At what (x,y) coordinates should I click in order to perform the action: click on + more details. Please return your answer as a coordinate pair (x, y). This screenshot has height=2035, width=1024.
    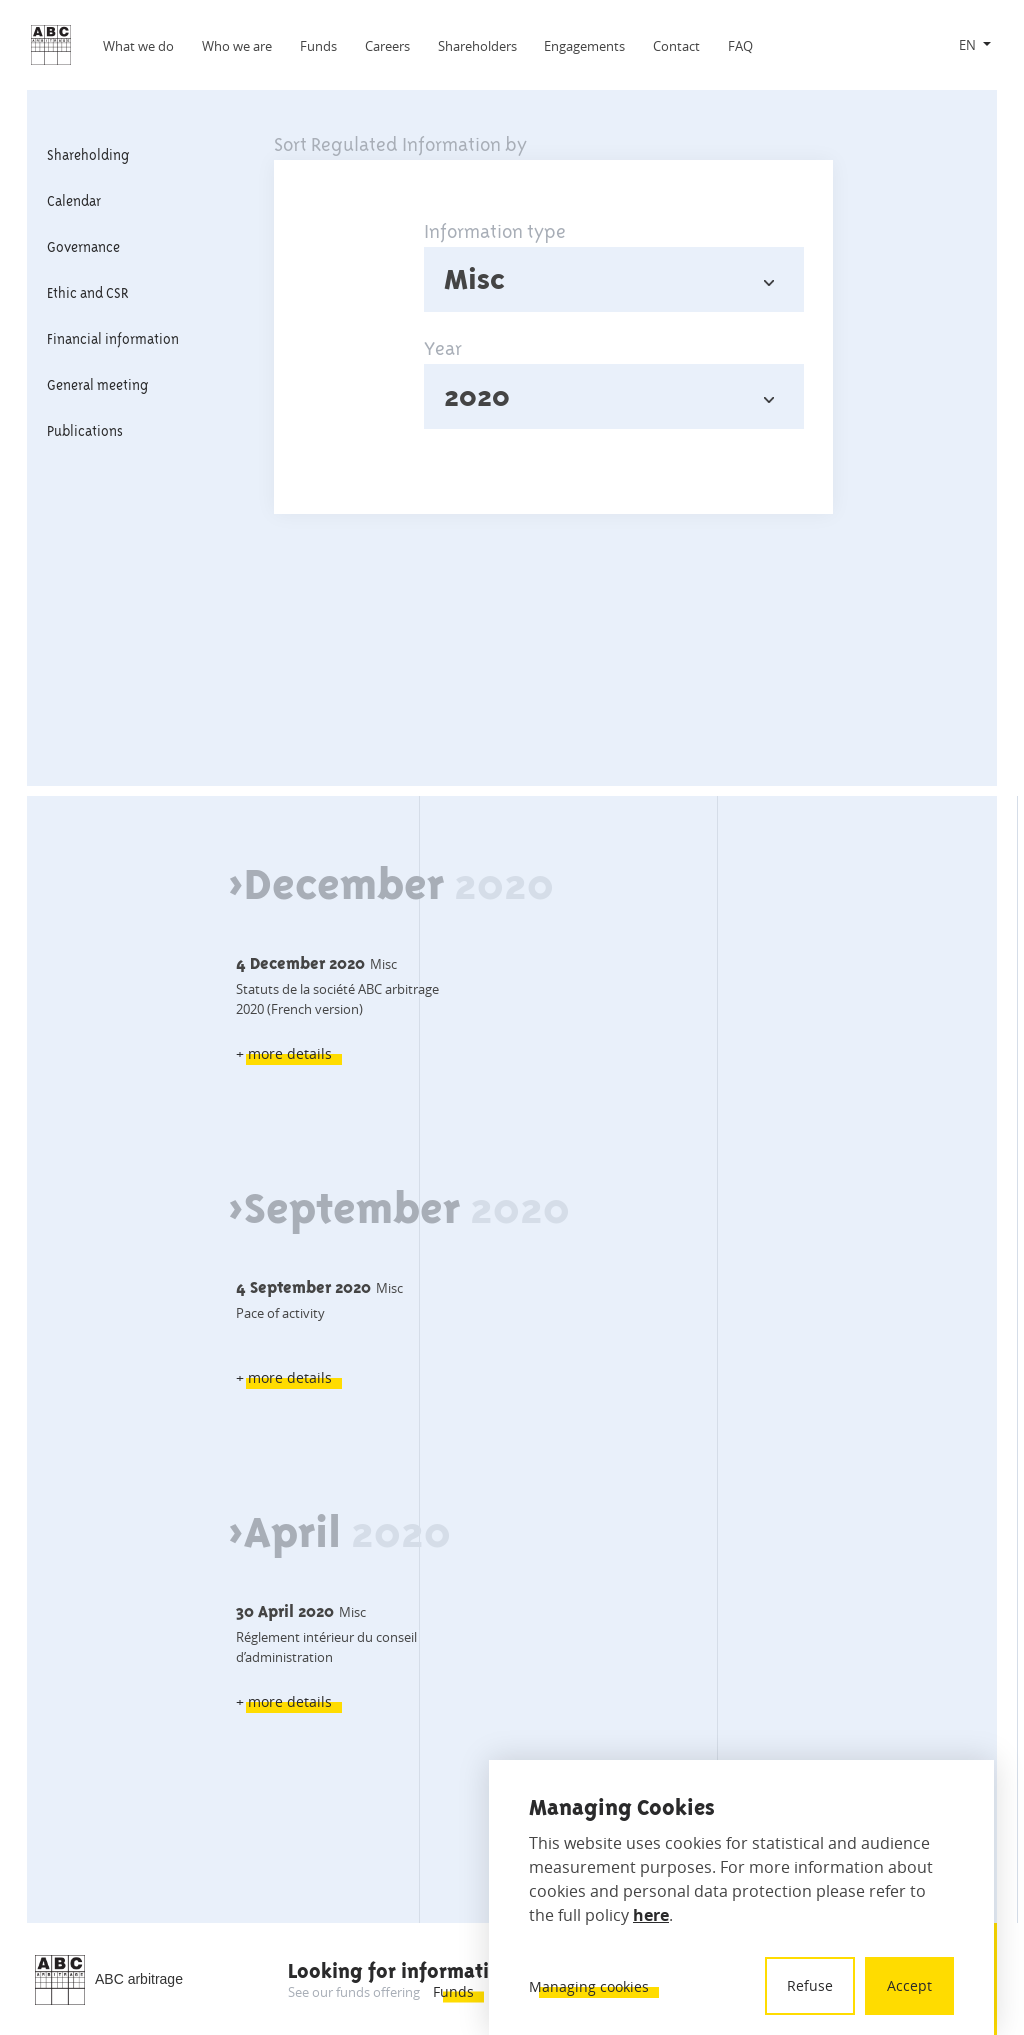
    Looking at the image, I should click on (284, 1053).